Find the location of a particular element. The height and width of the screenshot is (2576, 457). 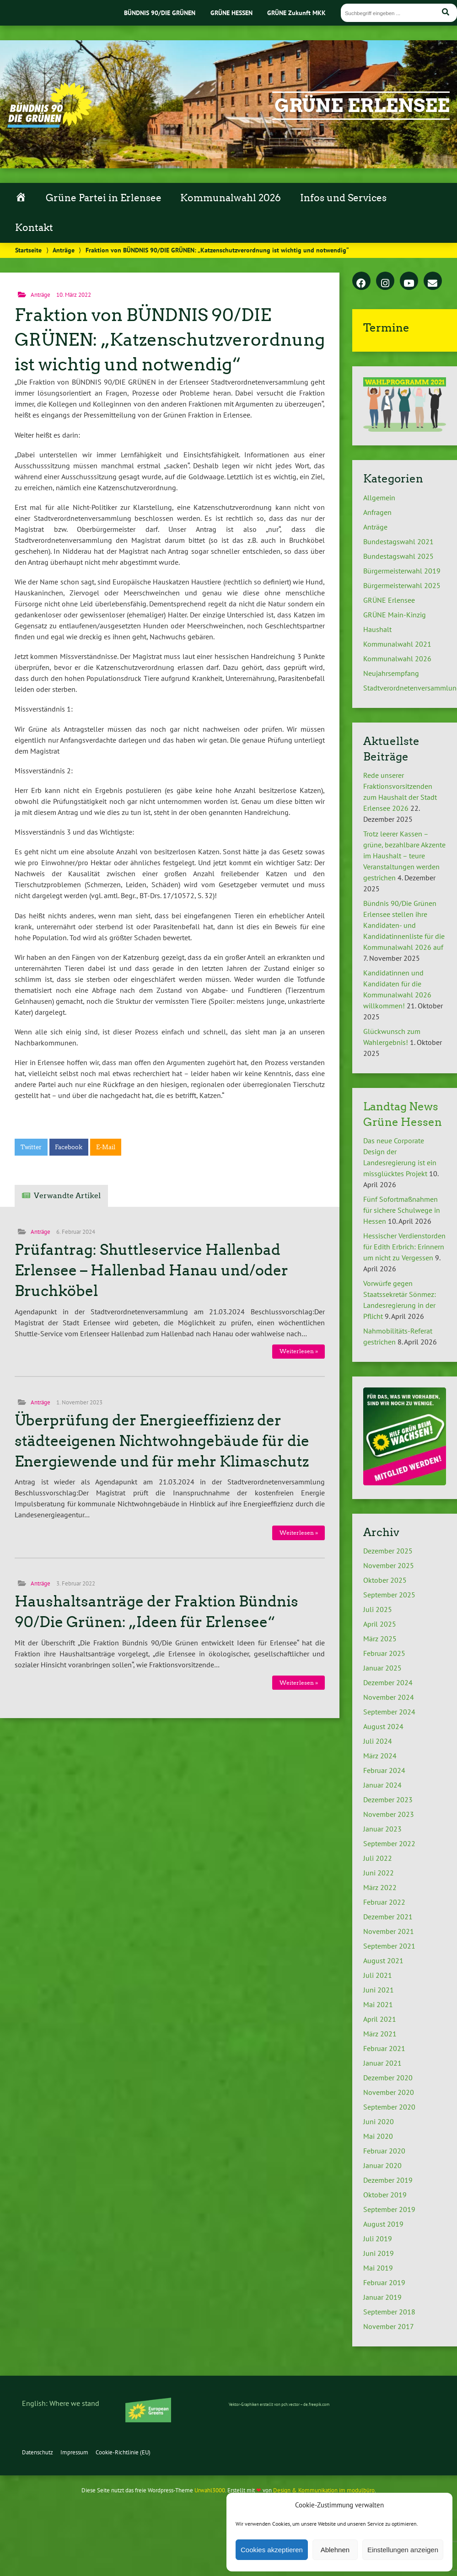

November 2025 is located at coordinates (388, 1565).